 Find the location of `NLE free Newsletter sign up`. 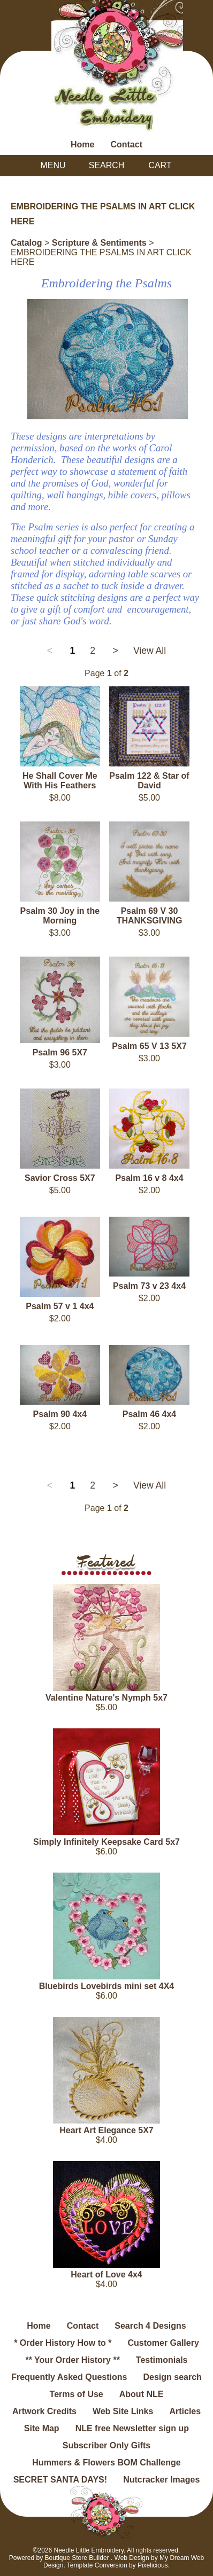

NLE free Newsletter sign up is located at coordinates (132, 2428).